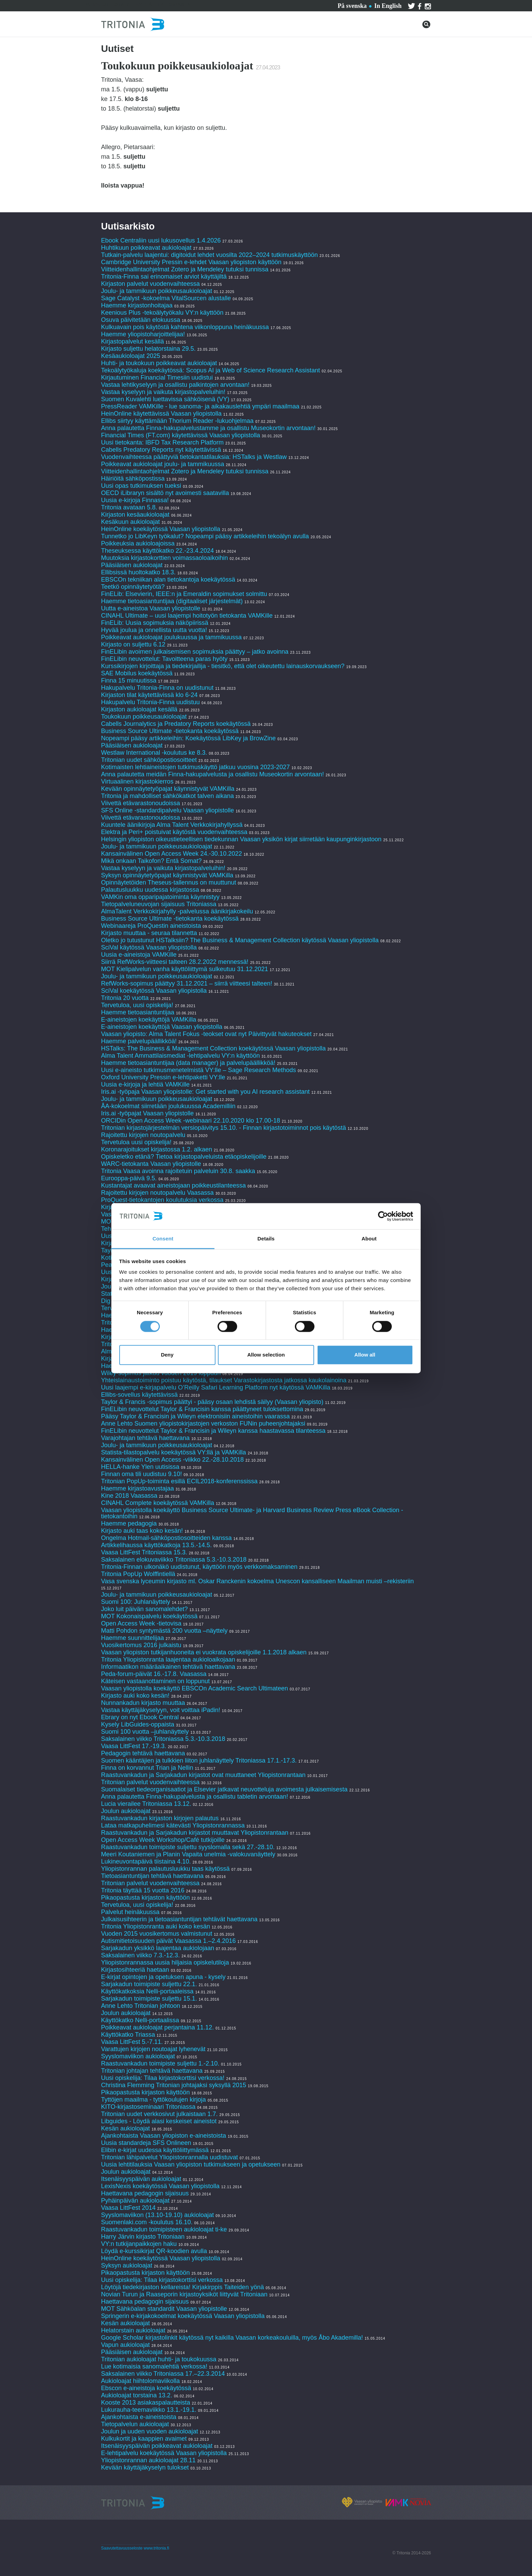  Describe the element at coordinates (266, 1239) in the screenshot. I see `Details [tab]` at that location.